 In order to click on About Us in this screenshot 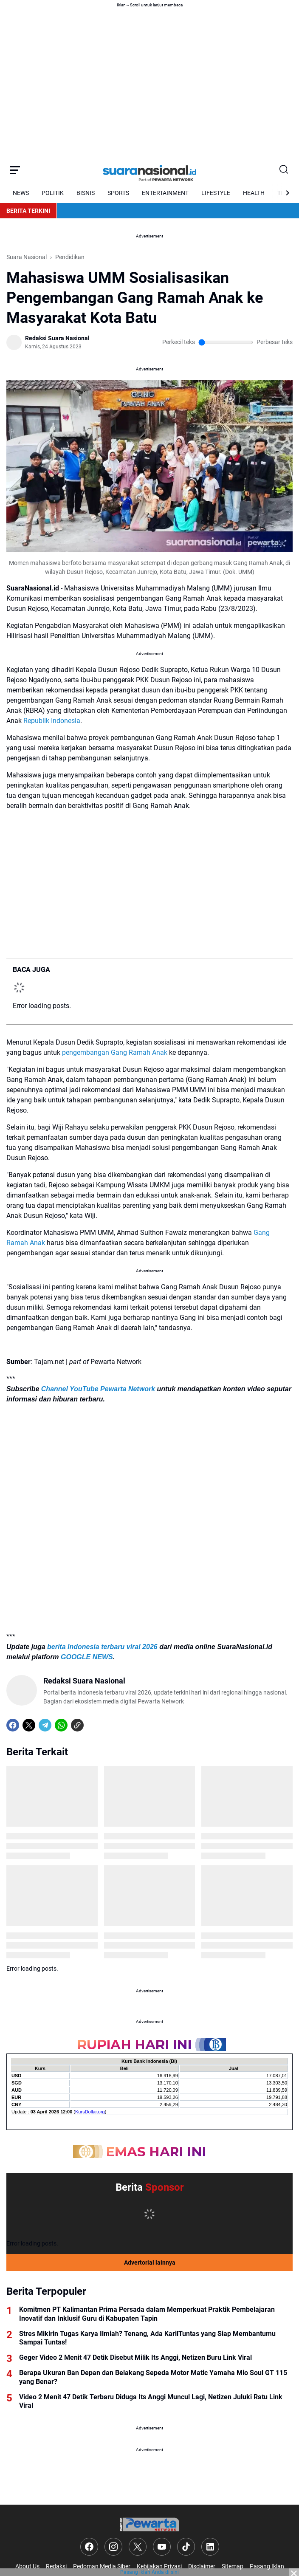, I will do `click(27, 2566)`.